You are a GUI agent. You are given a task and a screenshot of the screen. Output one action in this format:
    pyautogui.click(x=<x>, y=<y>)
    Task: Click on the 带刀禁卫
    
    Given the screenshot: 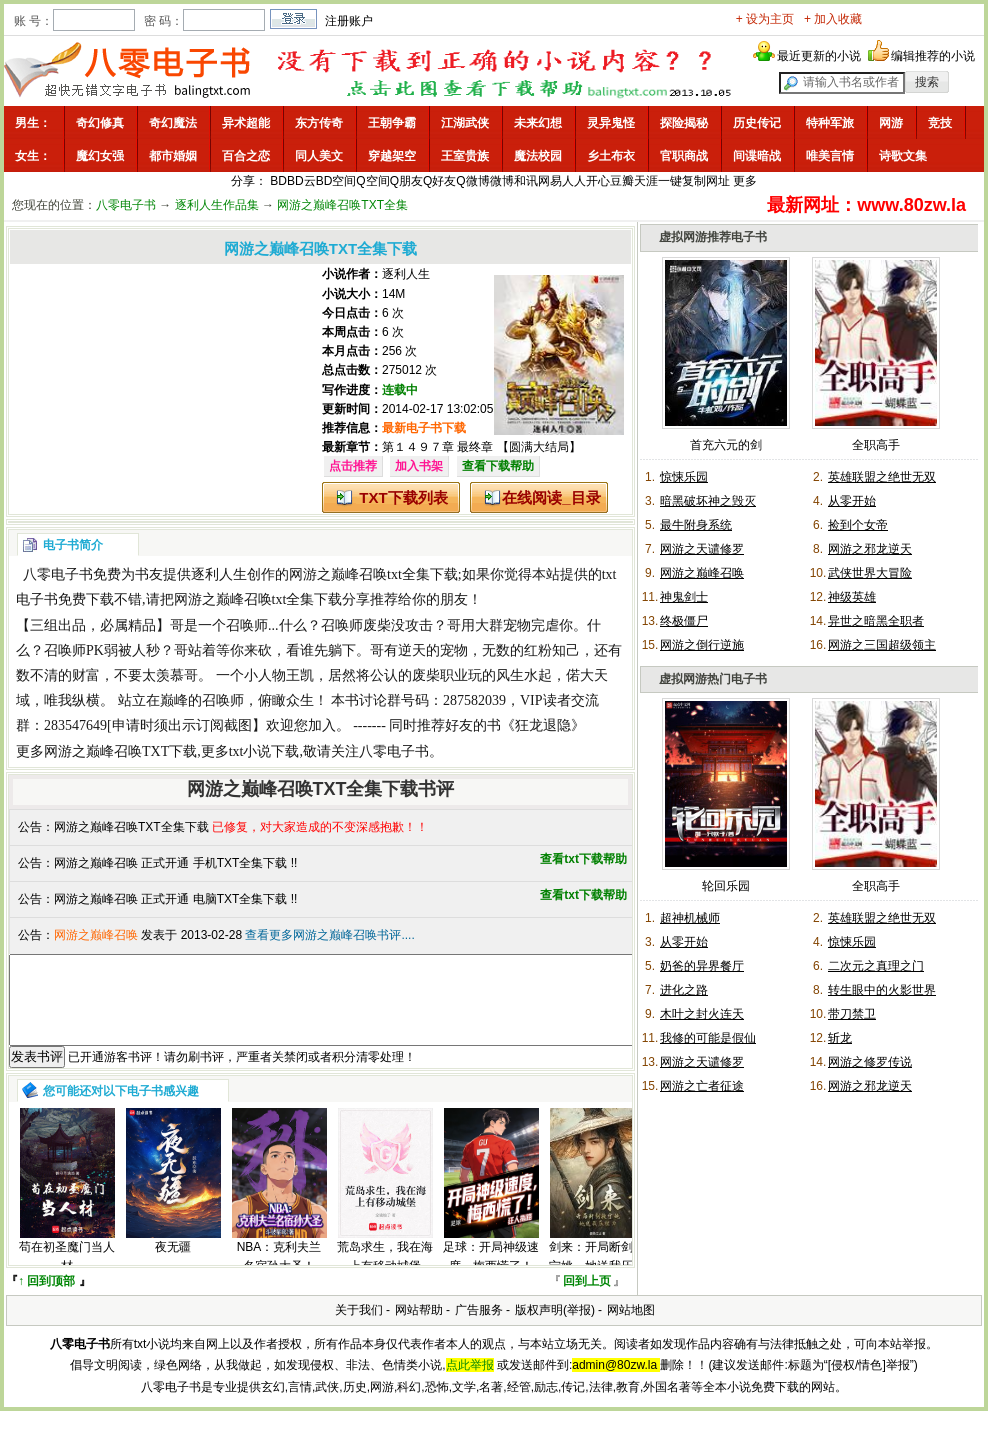 What is the action you would take?
    pyautogui.click(x=852, y=1014)
    